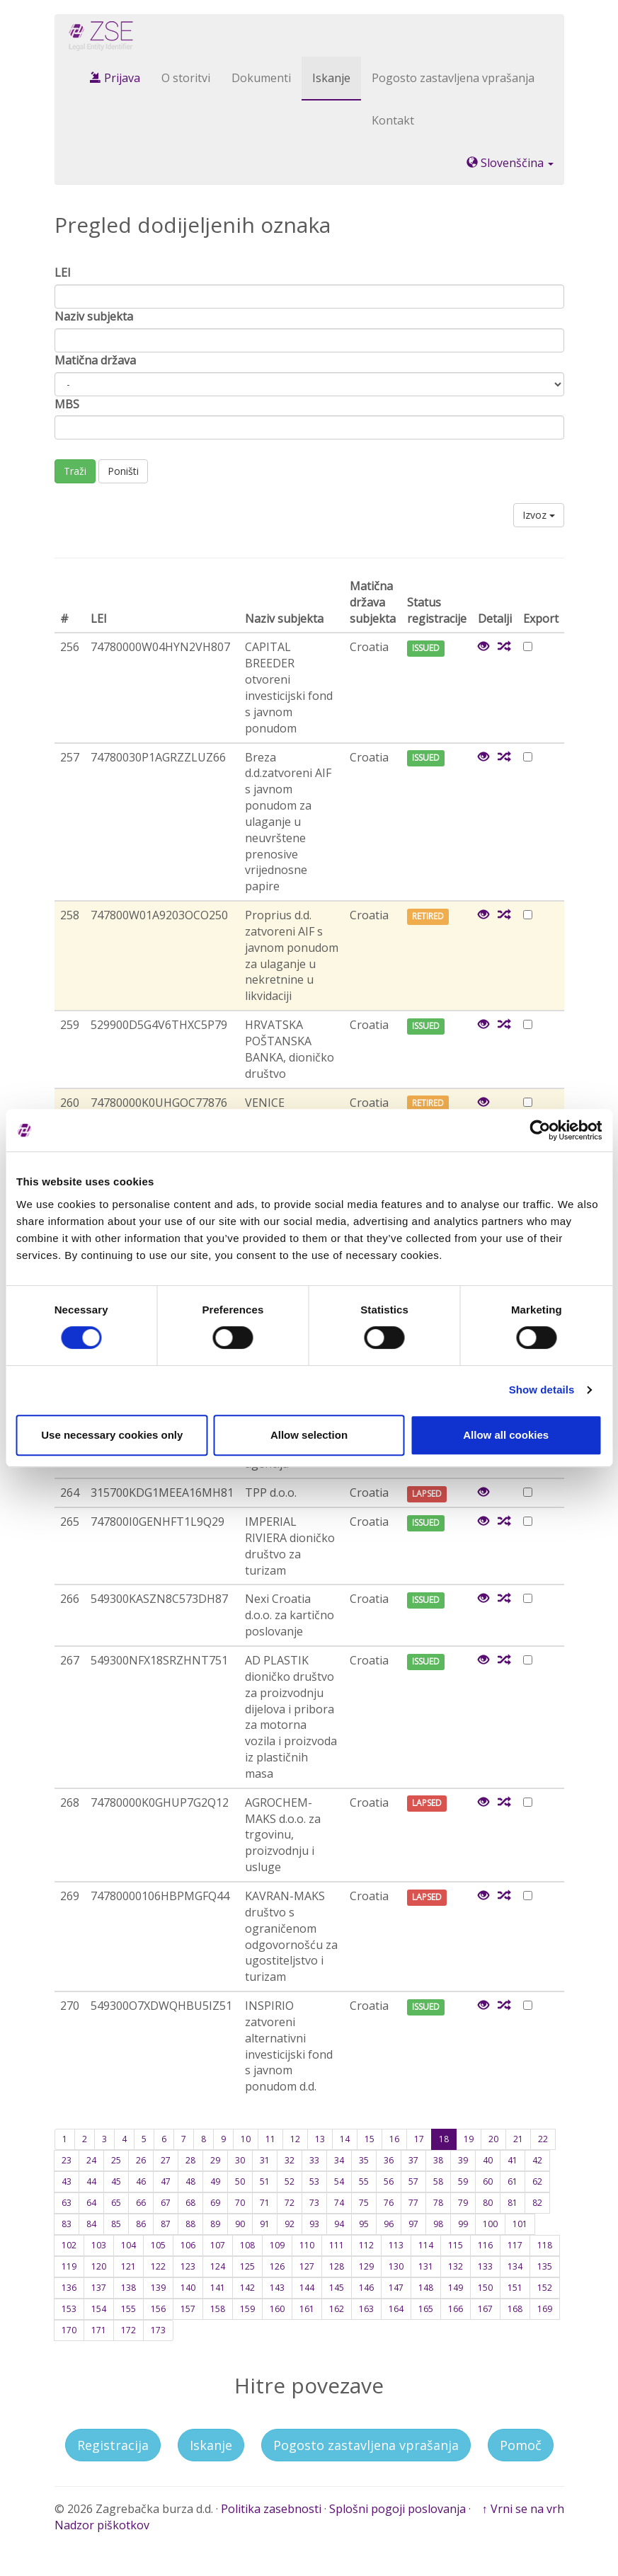  What do you see at coordinates (512, 2203) in the screenshot?
I see `81` at bounding box center [512, 2203].